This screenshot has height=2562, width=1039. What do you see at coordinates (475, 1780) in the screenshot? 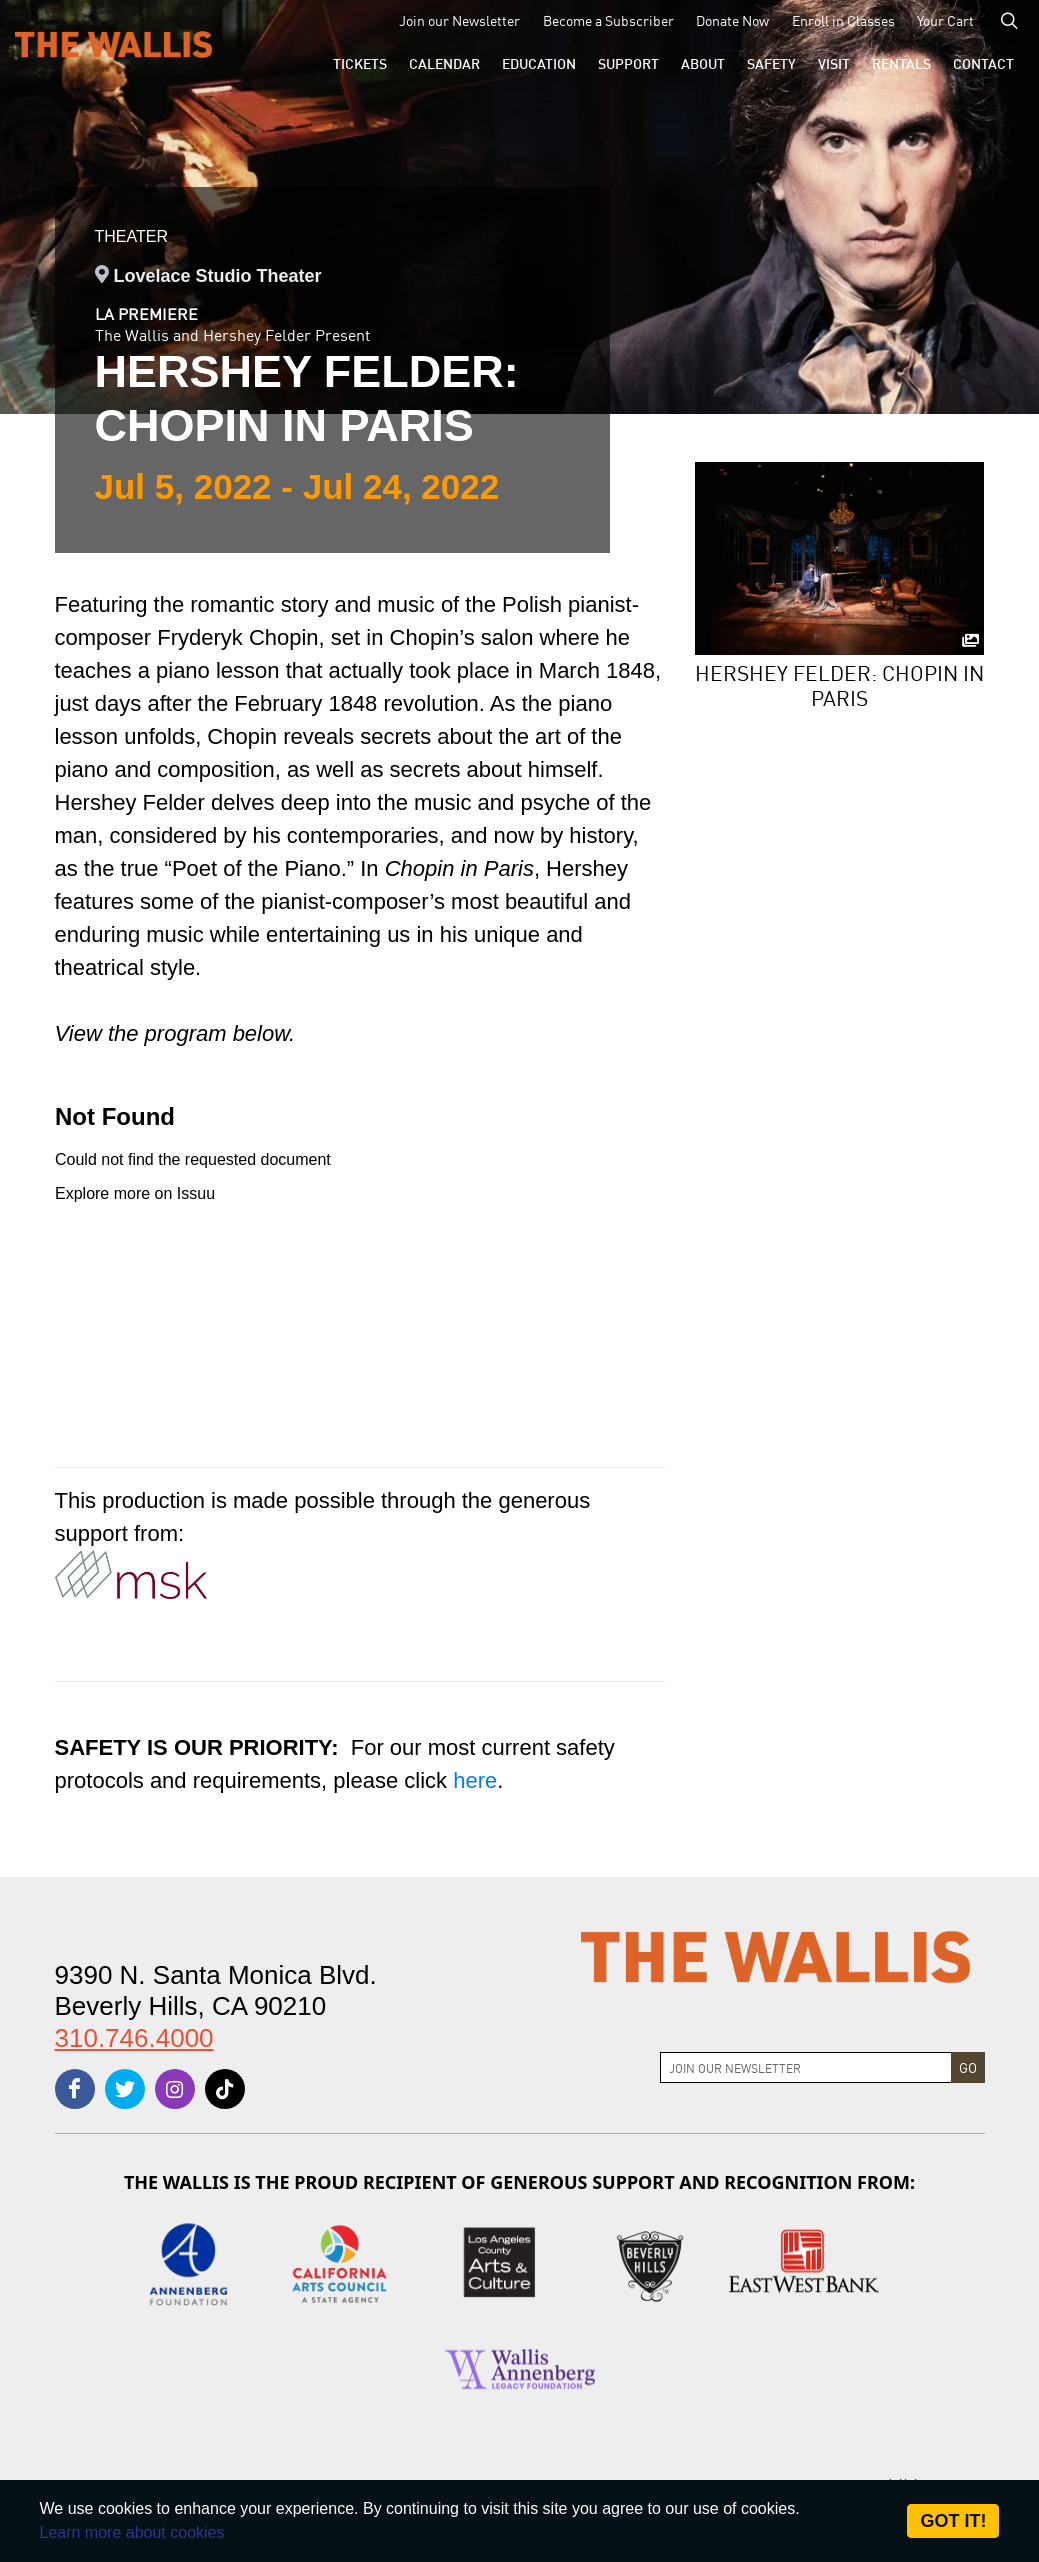
I see `here` at bounding box center [475, 1780].